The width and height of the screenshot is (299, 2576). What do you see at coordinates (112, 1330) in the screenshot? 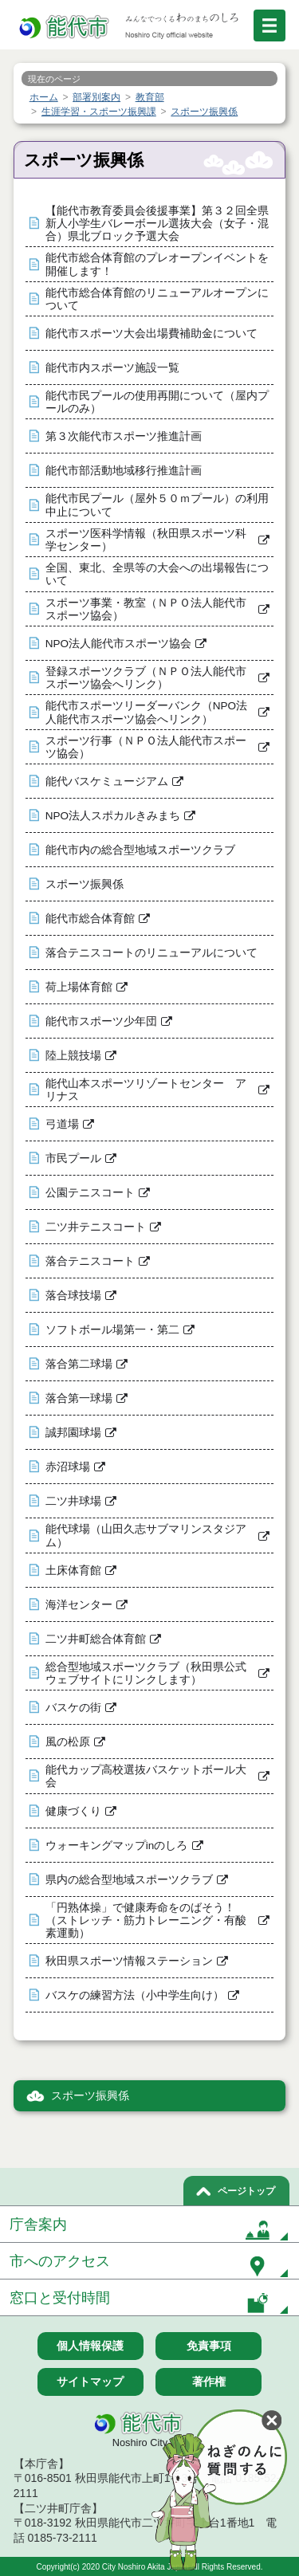
I see `ソフトボール場第一・第二` at bounding box center [112, 1330].